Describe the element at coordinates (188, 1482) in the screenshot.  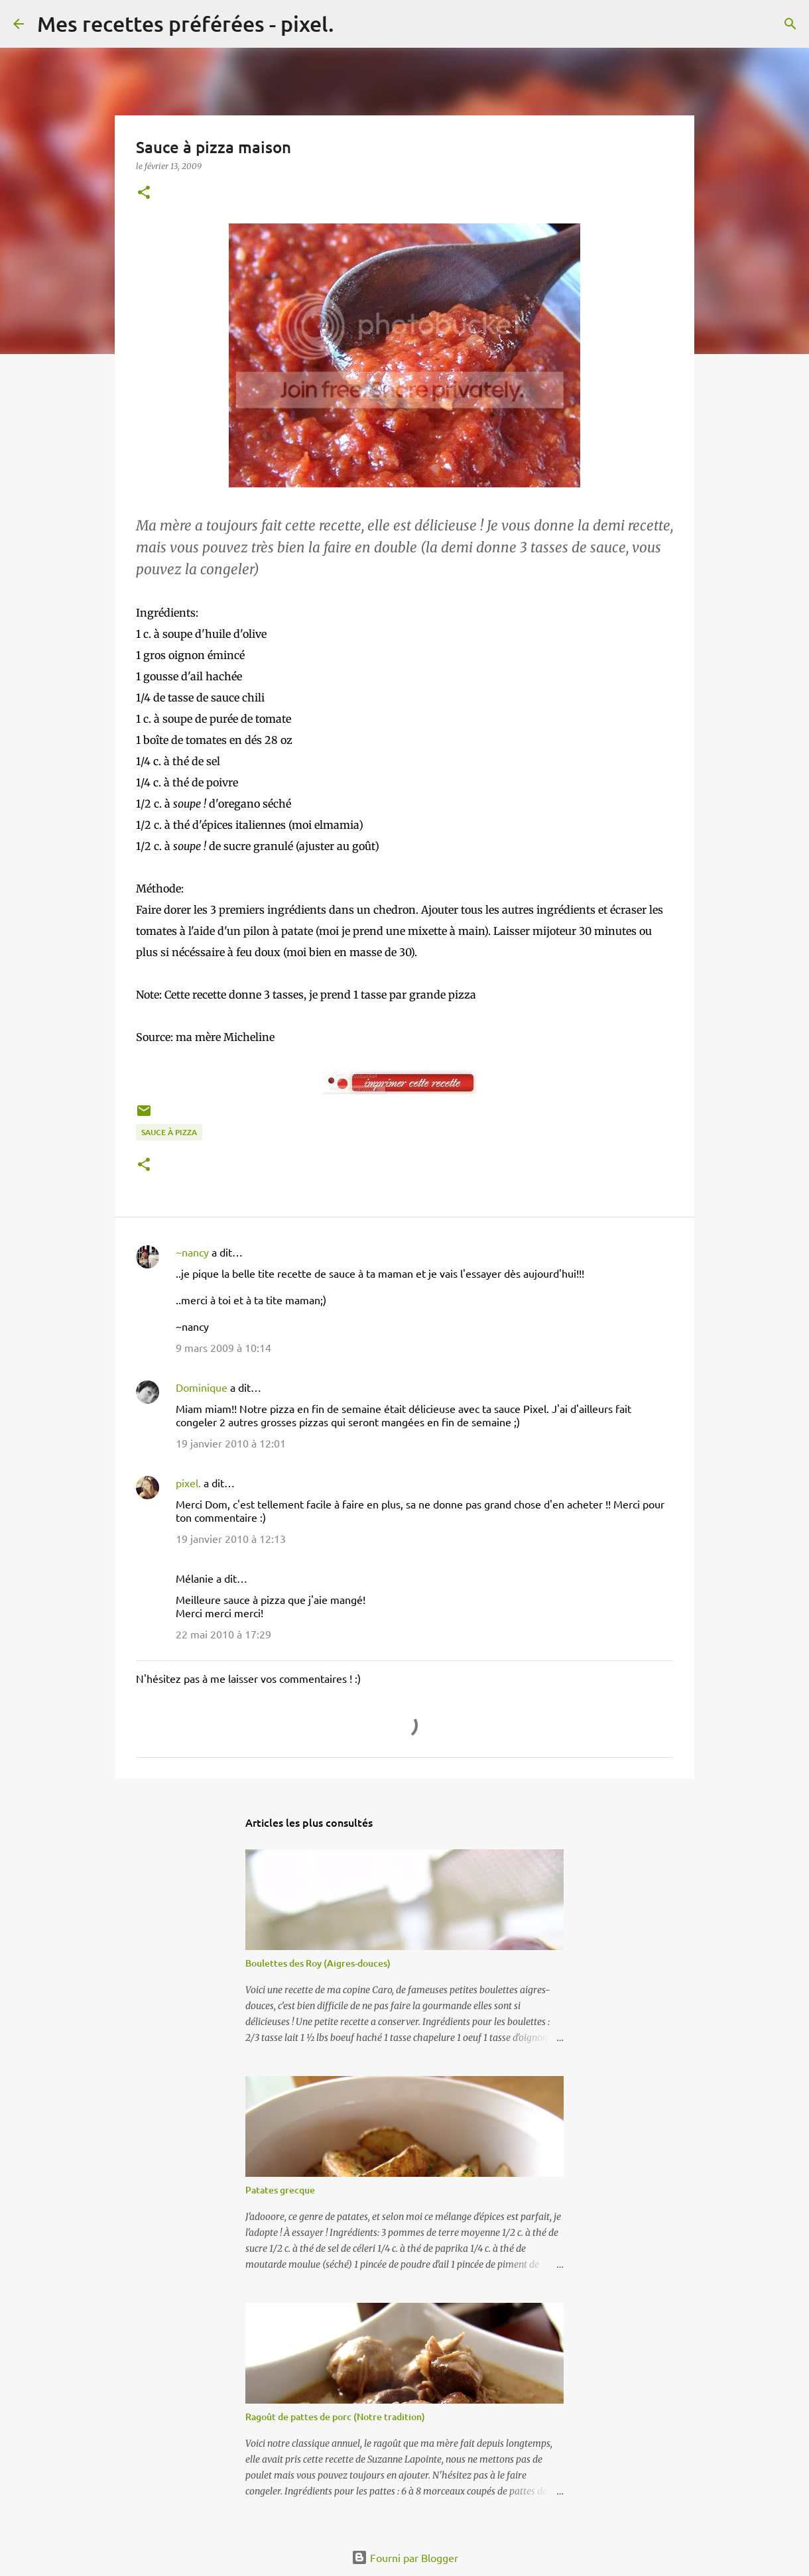
I see `pixel.` at that location.